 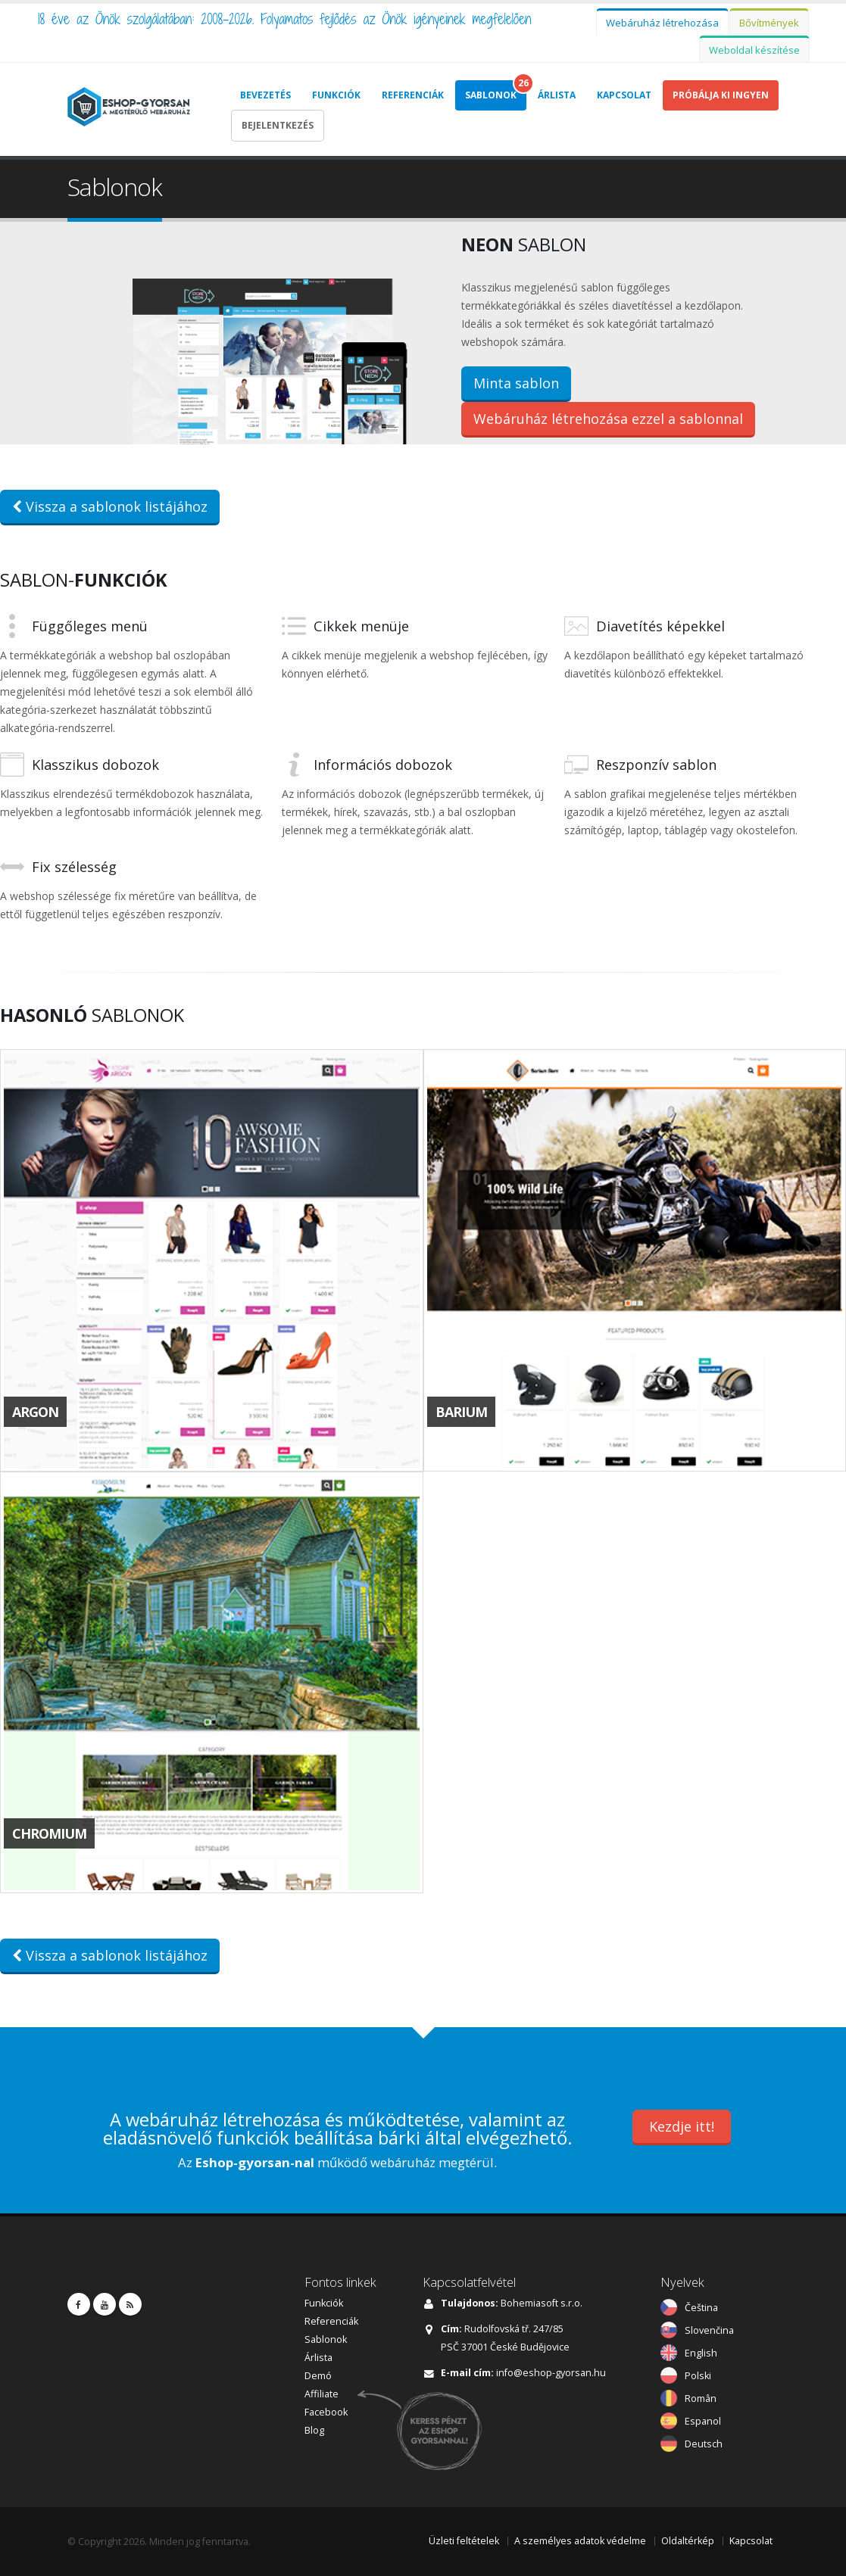 What do you see at coordinates (314, 2428) in the screenshot?
I see `Blog` at bounding box center [314, 2428].